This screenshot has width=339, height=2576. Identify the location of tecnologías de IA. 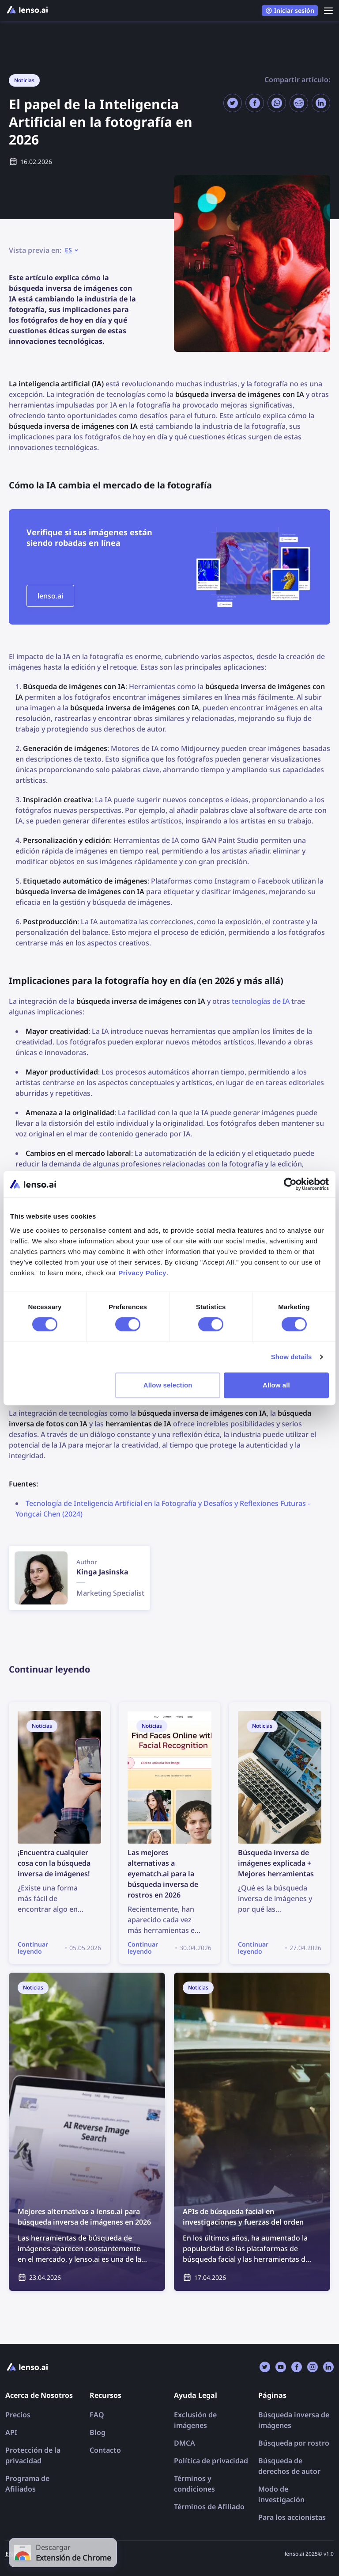
(261, 1001).